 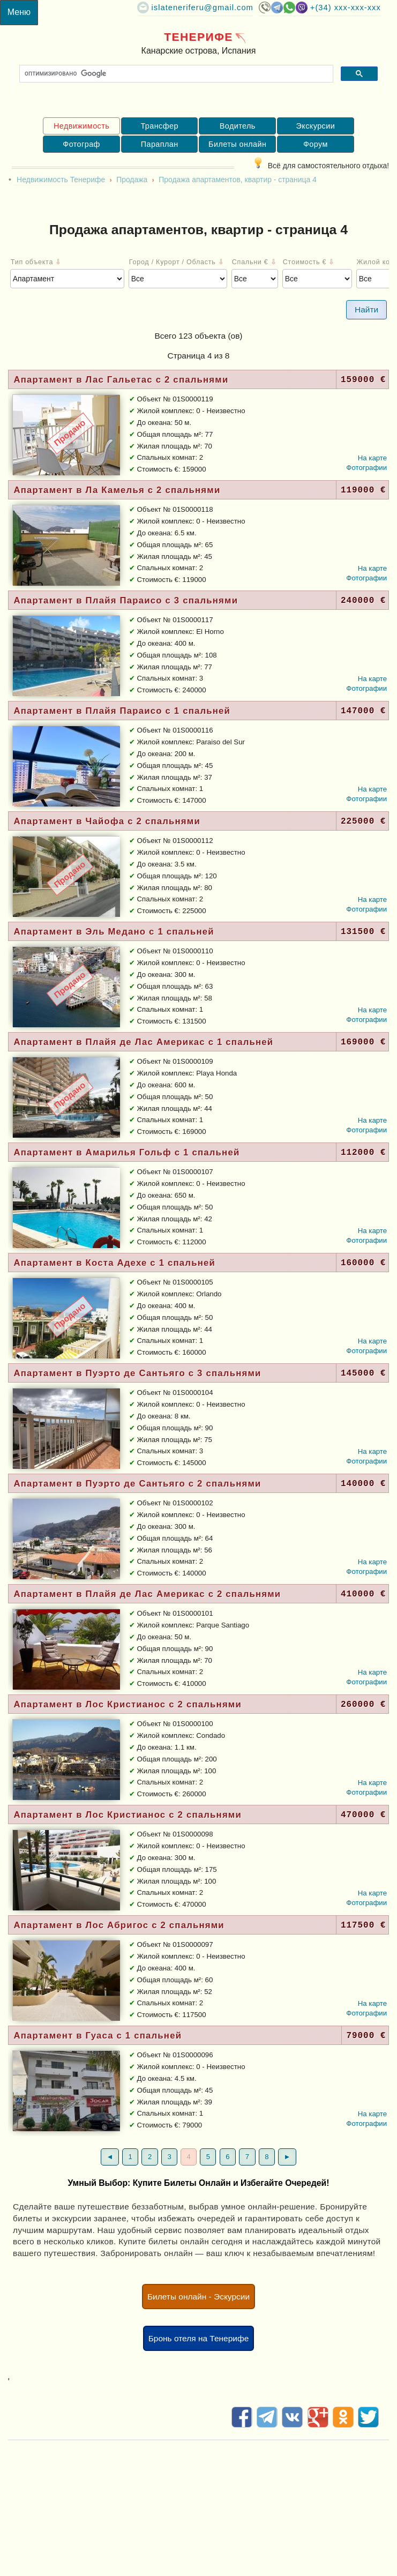 I want to click on Апартамент в Ла Камелья c 2 спальнями, so click(x=116, y=490).